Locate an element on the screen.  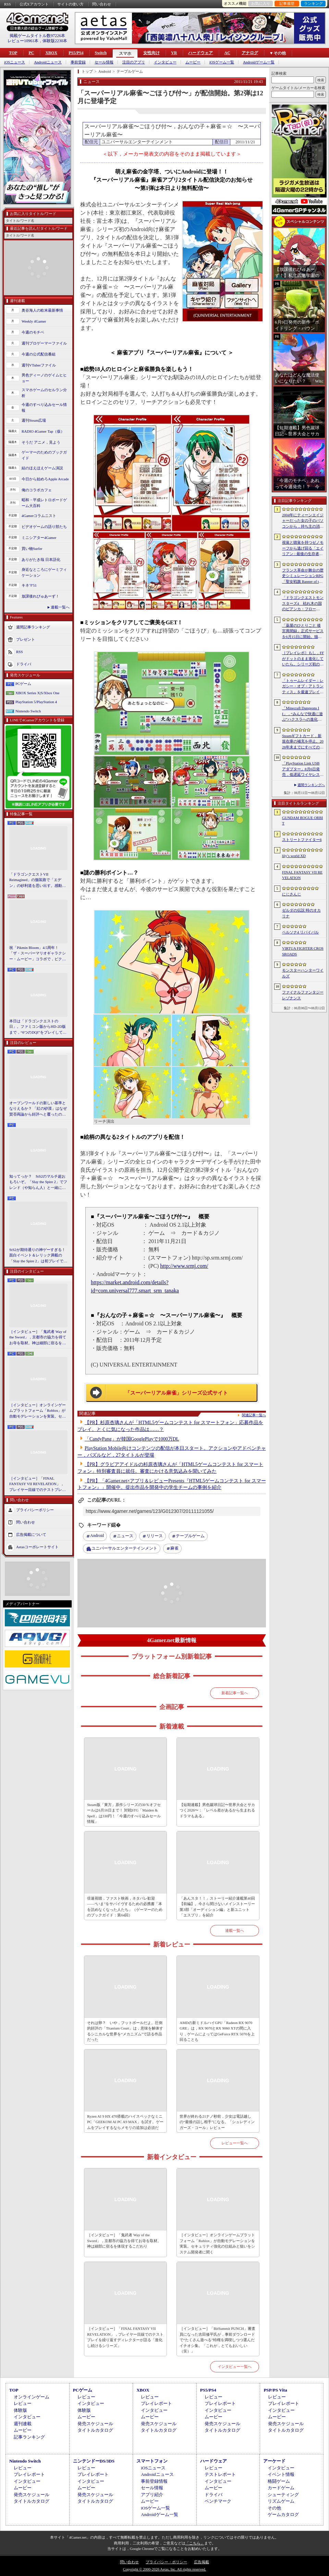
PSP/PS Vita is located at coordinates (275, 2390).